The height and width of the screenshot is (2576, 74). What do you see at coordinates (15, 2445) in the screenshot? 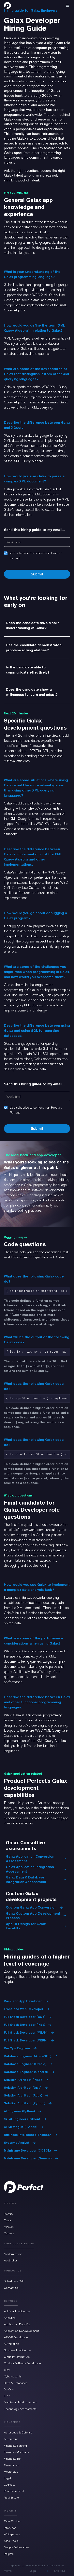
I see `Financial/Banking` at bounding box center [15, 2445].